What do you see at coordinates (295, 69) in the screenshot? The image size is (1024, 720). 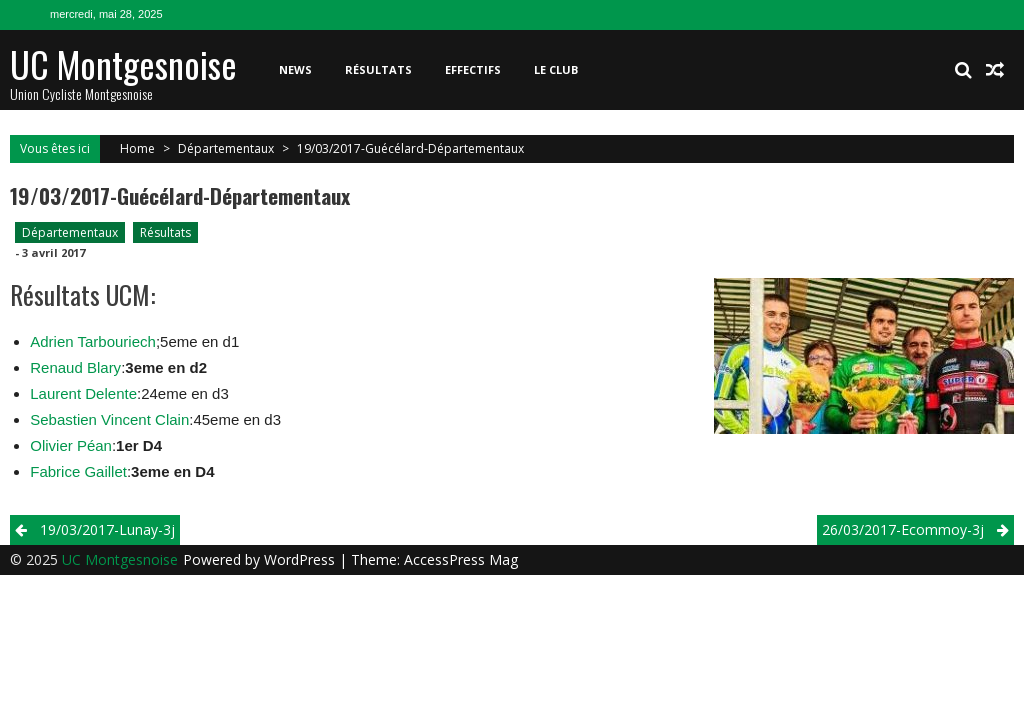 I see `News` at bounding box center [295, 69].